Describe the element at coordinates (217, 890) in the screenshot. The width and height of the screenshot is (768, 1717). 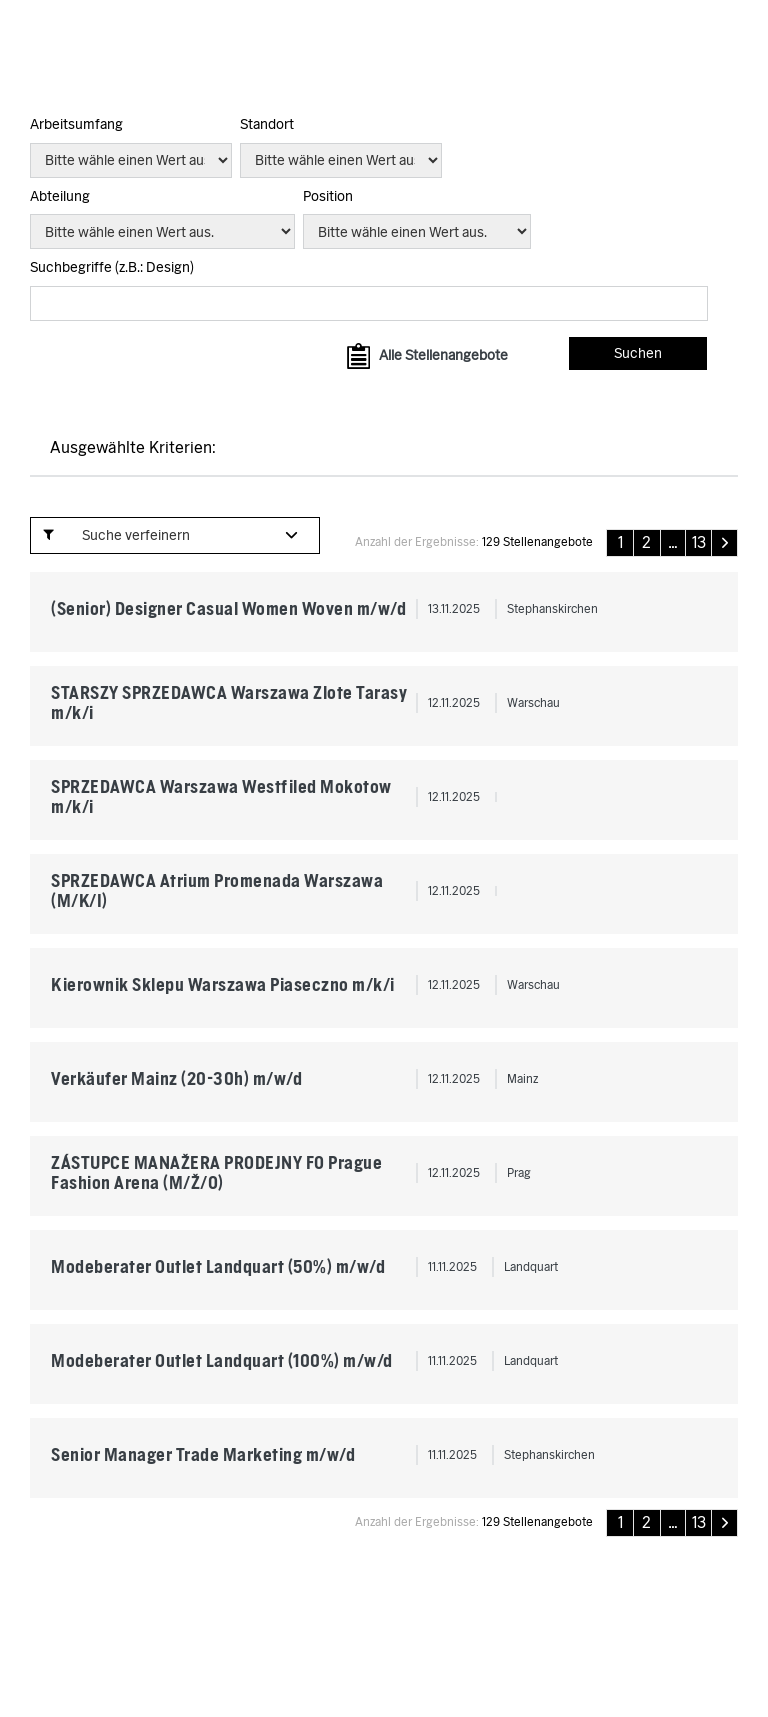
I see `SPRZEDAWCA Atrium Promenada Warszawa (M/K/I)` at that location.